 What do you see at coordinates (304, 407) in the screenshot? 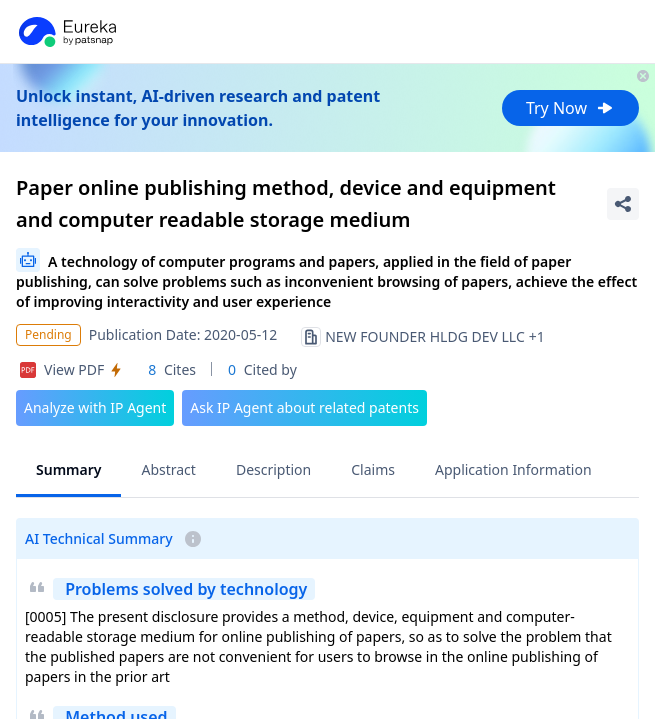
I see `Ask IP Agent about related patents` at bounding box center [304, 407].